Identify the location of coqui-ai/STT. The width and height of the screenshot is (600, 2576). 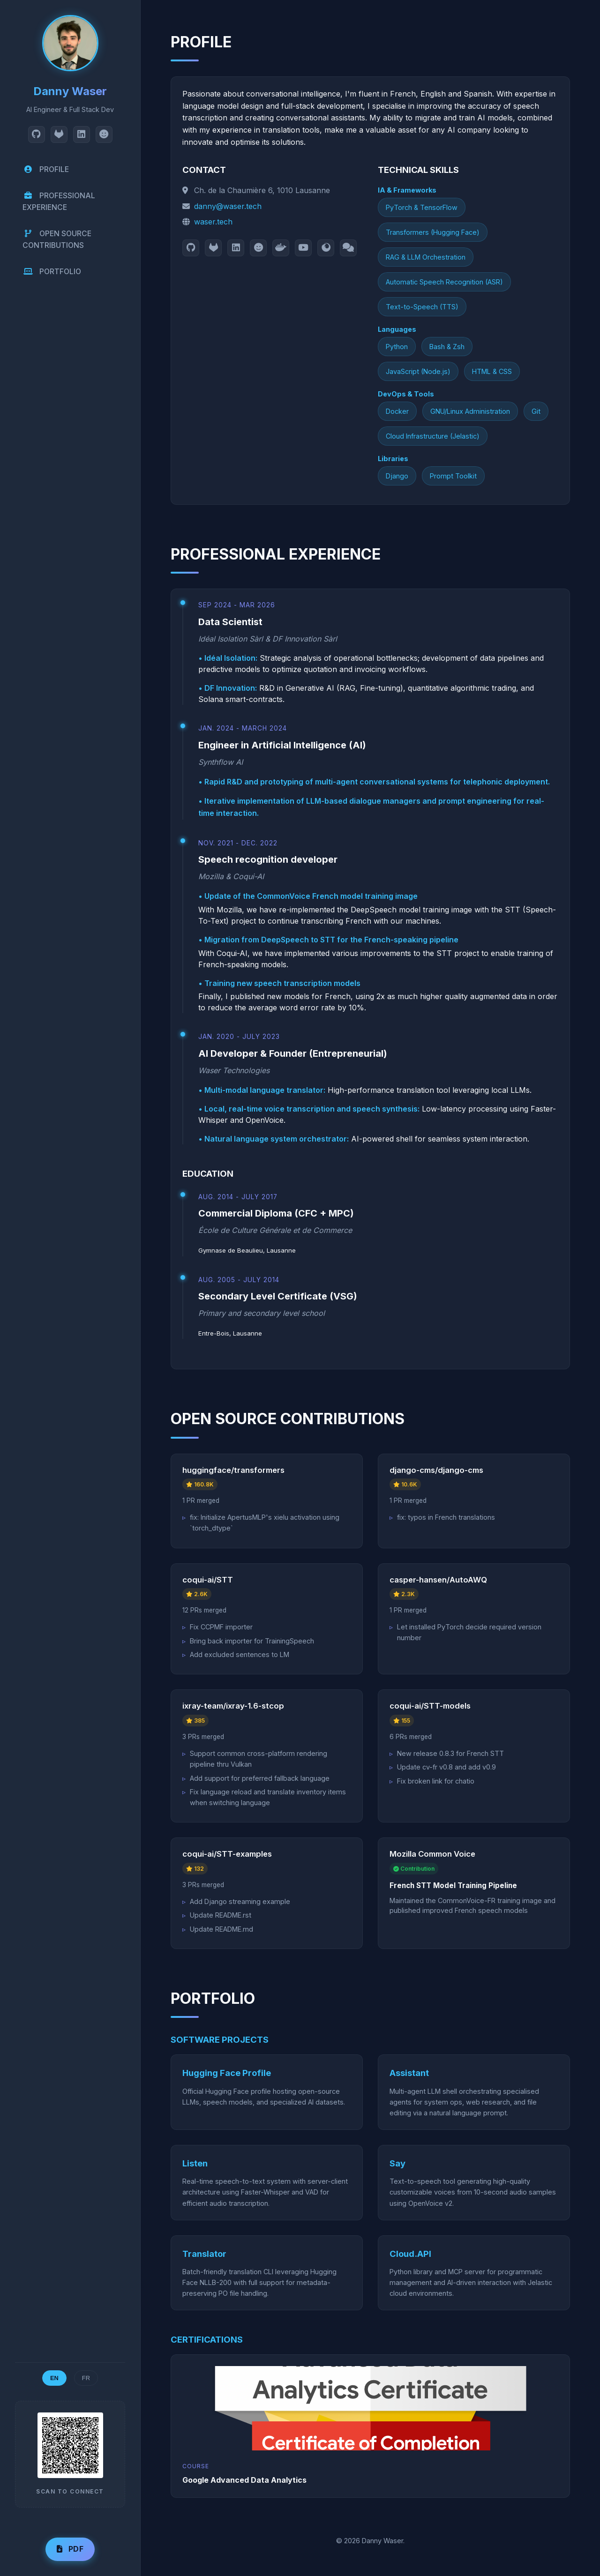
(207, 1579).